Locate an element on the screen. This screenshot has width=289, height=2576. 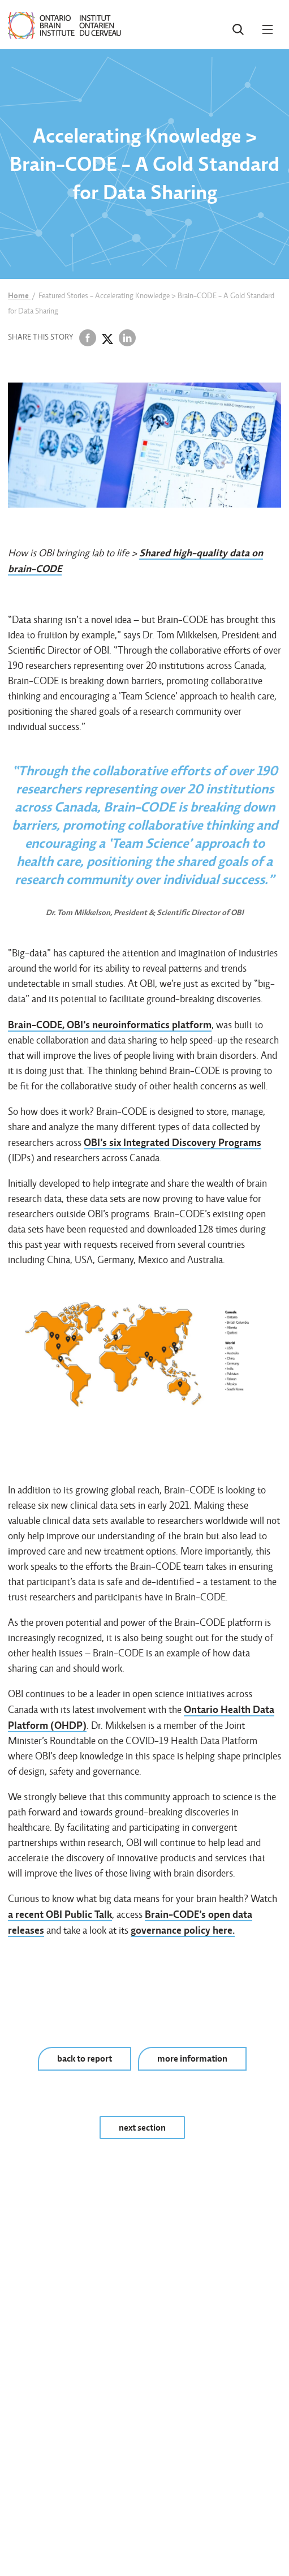
back to report is located at coordinates (84, 2058).